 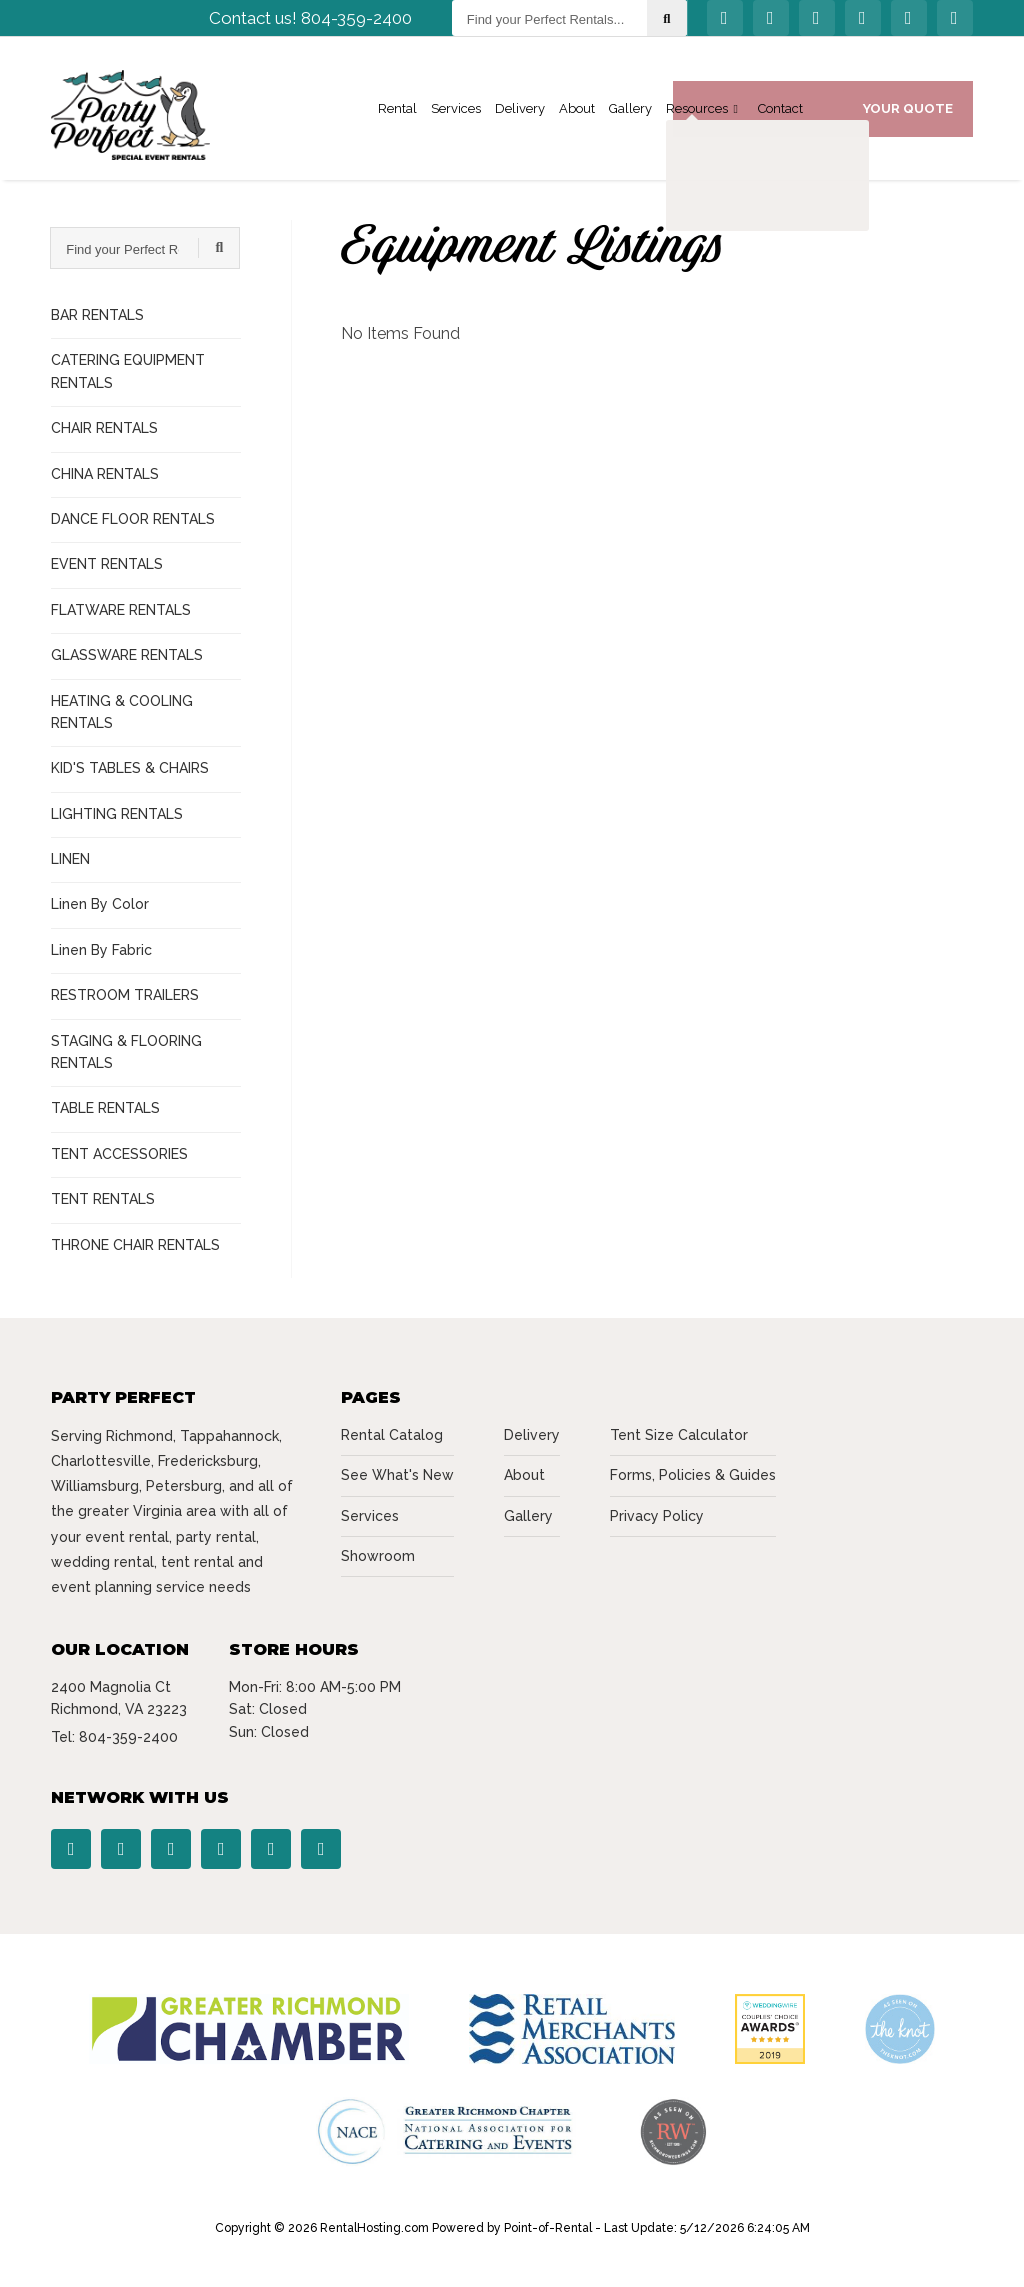 I want to click on BAR RENTALS, so click(x=97, y=315).